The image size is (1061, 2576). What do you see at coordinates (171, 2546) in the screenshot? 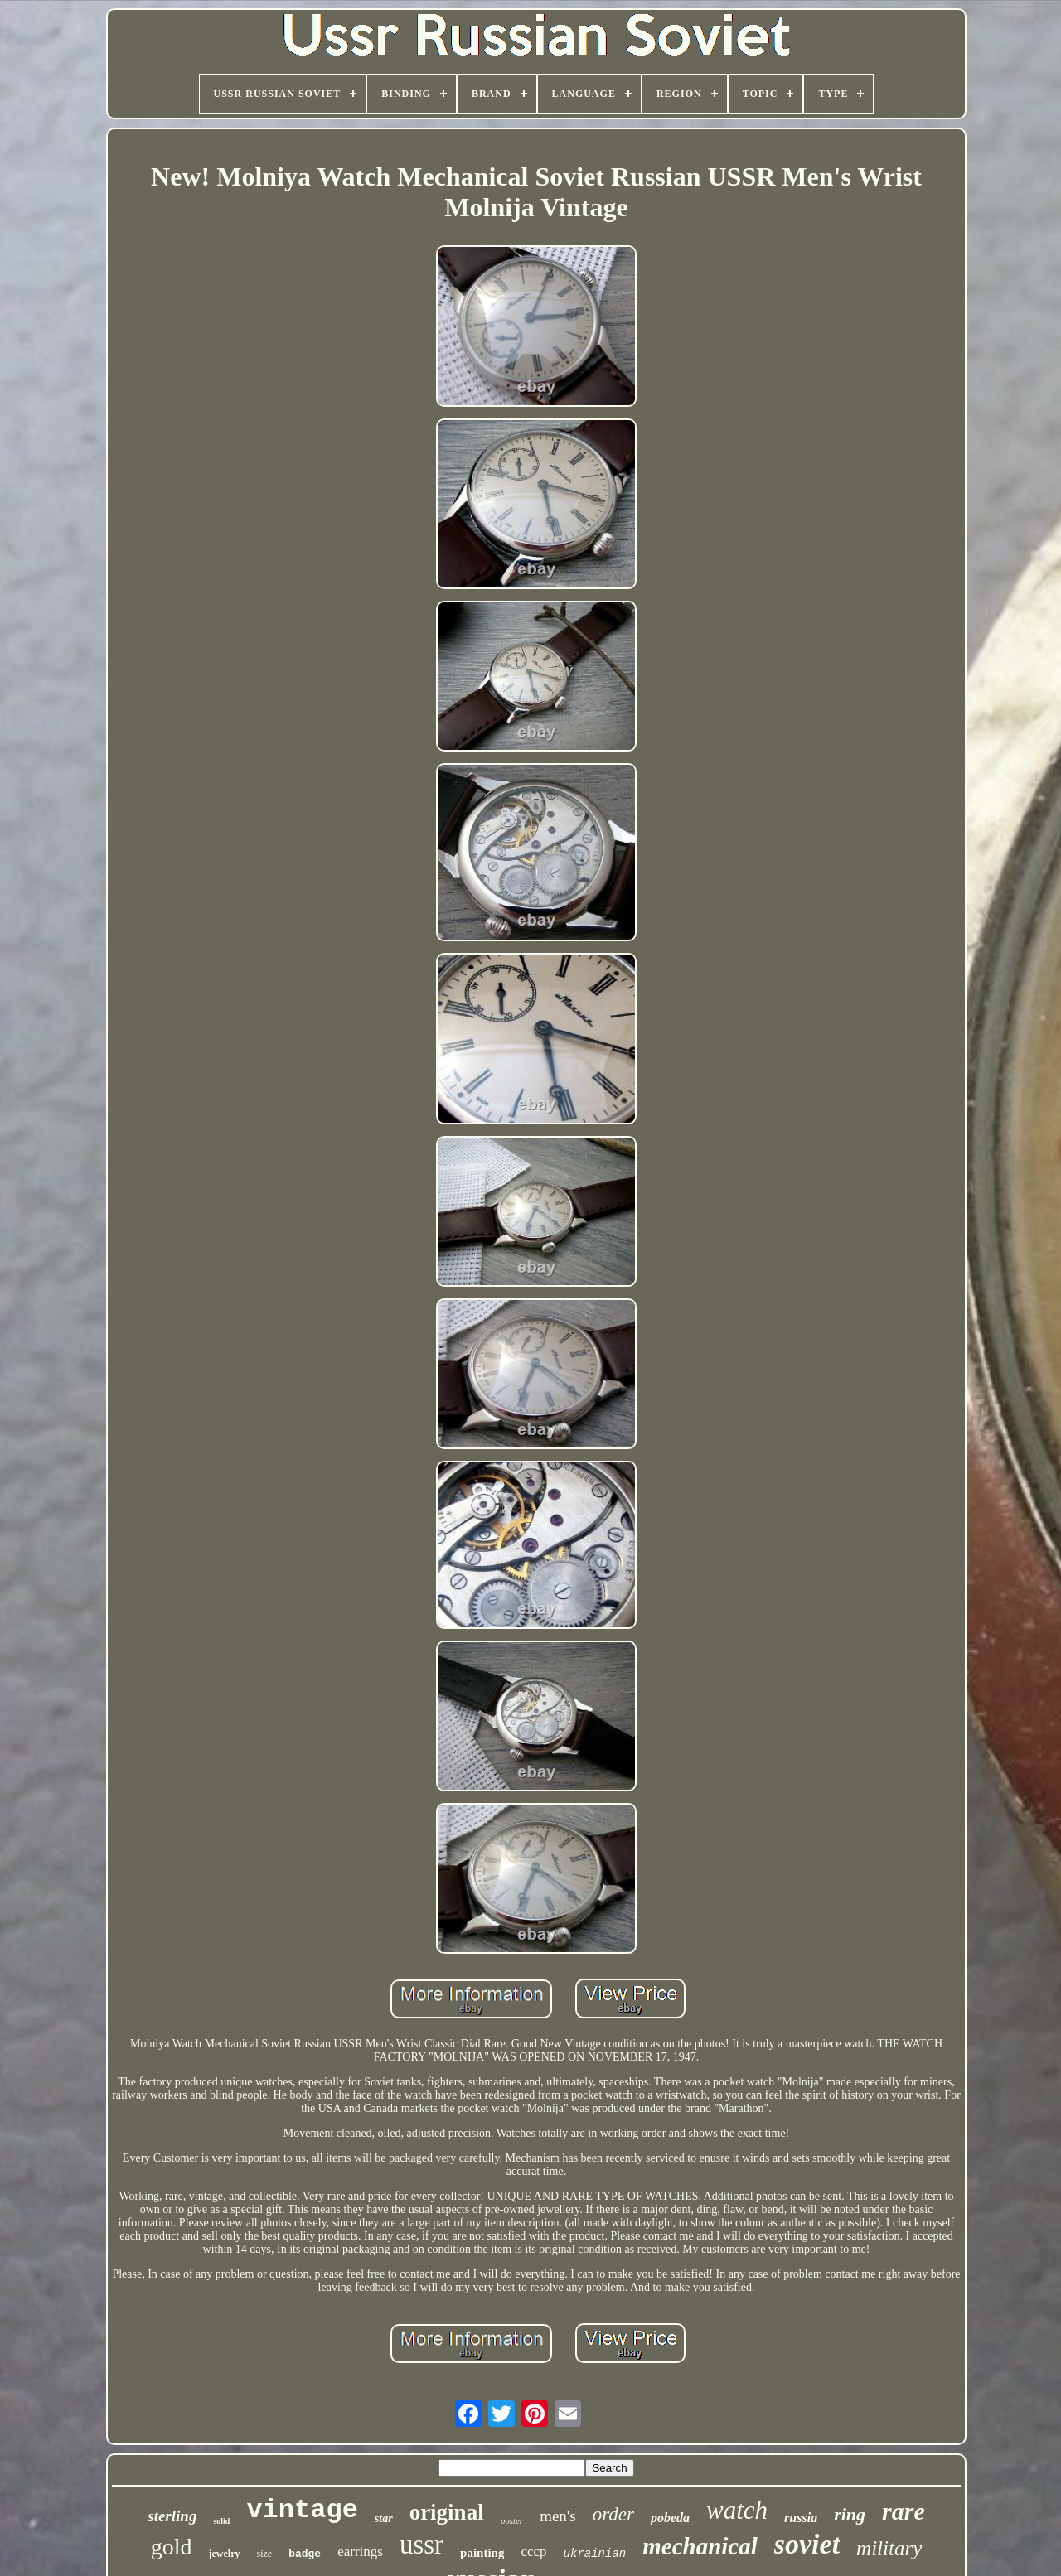
I see `gold` at bounding box center [171, 2546].